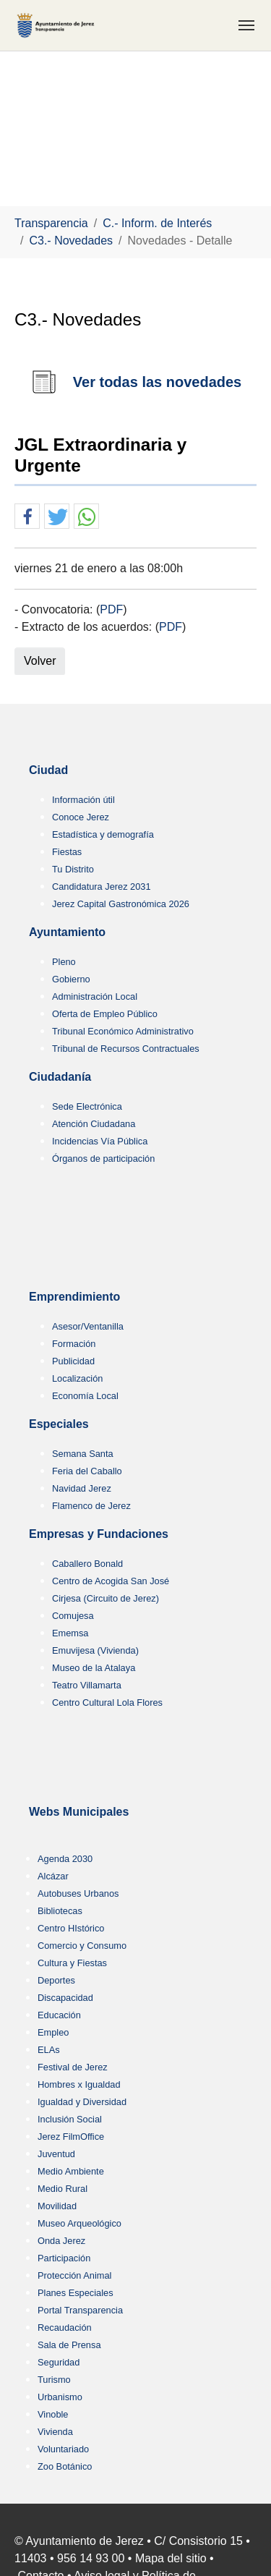 The width and height of the screenshot is (271, 2576). Describe the element at coordinates (88, 1326) in the screenshot. I see `Asesor/Ventanilla` at that location.